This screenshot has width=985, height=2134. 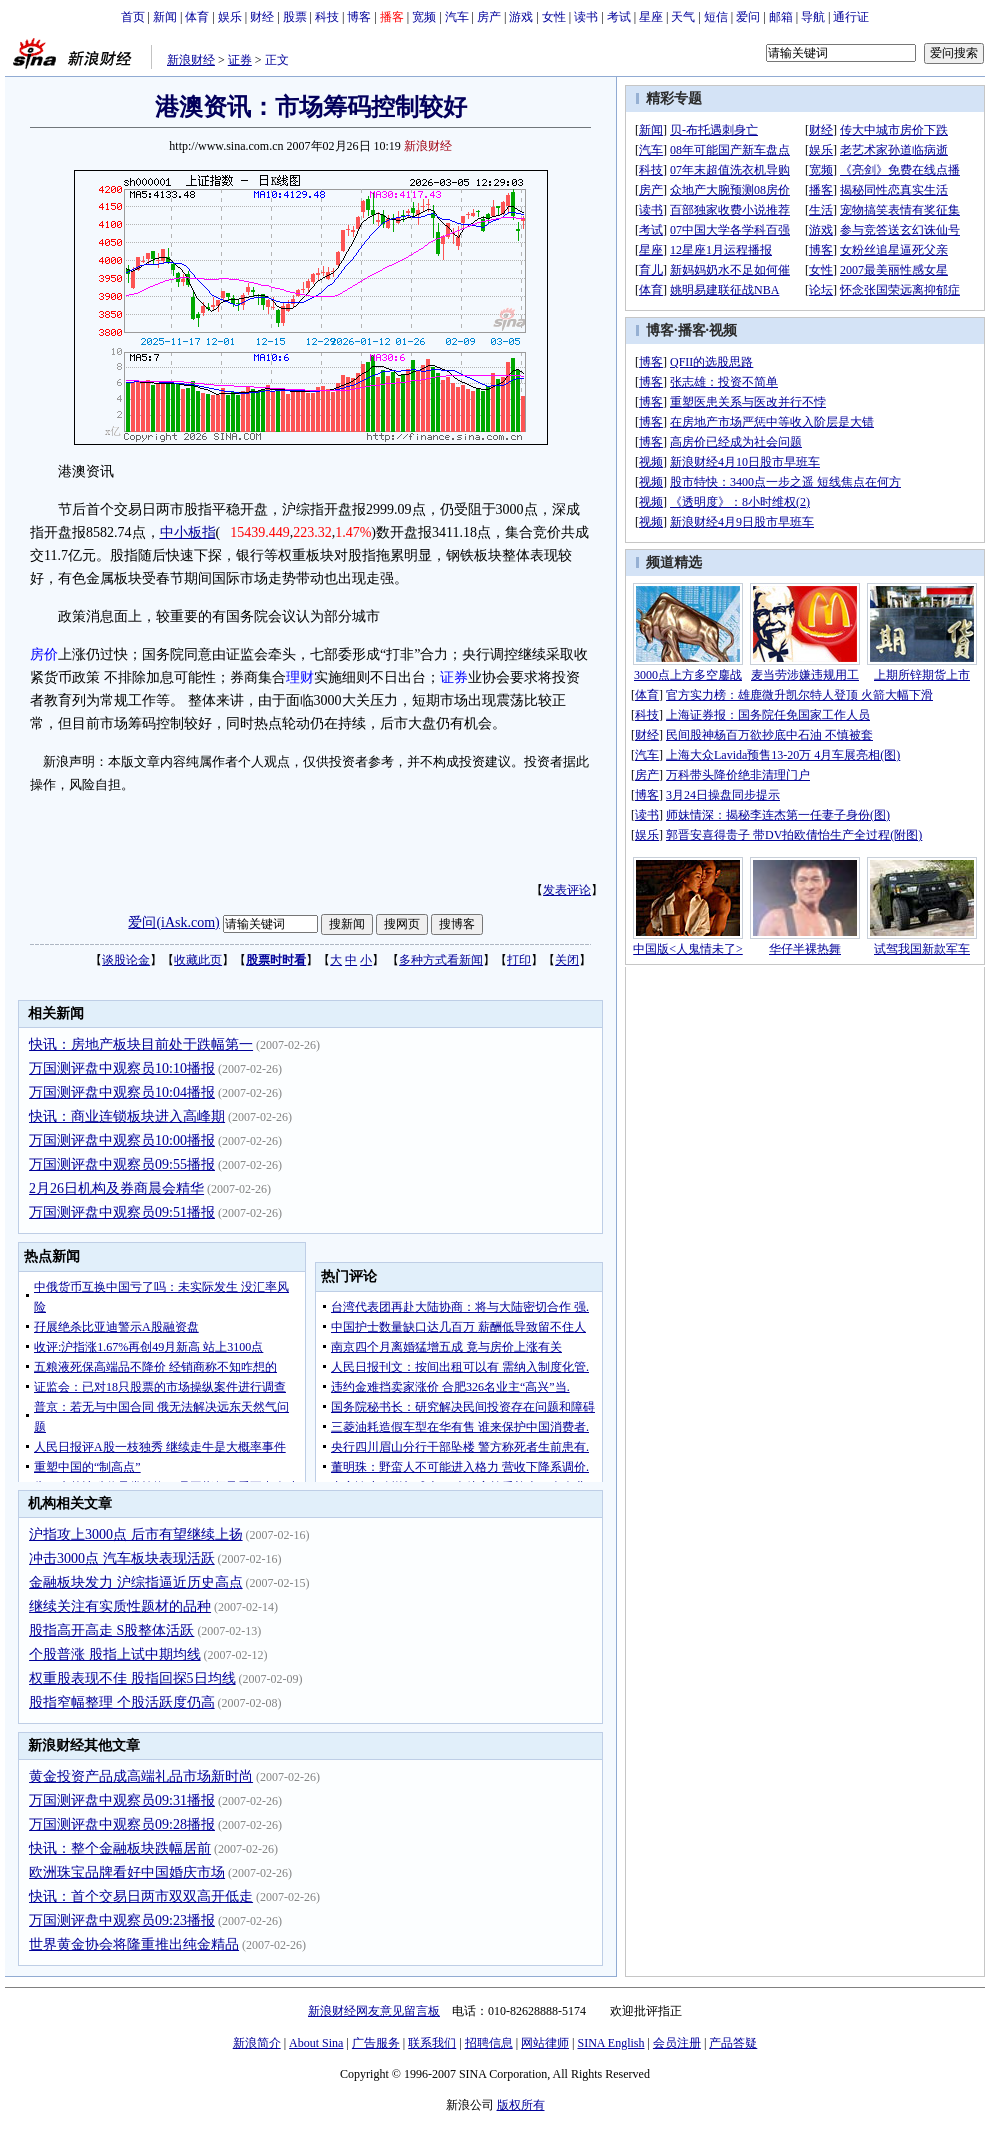 I want to click on 万国测评盘中观察员09:23播报, so click(x=122, y=1920).